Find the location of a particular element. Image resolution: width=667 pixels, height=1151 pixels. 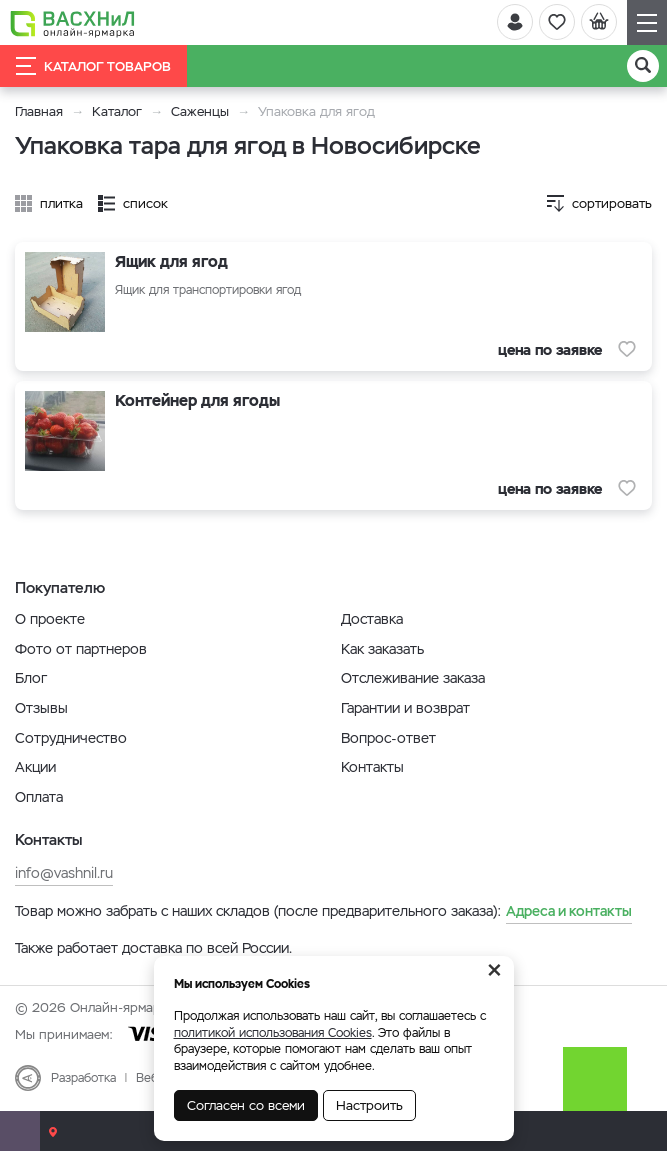

О проекте is located at coordinates (50, 619).